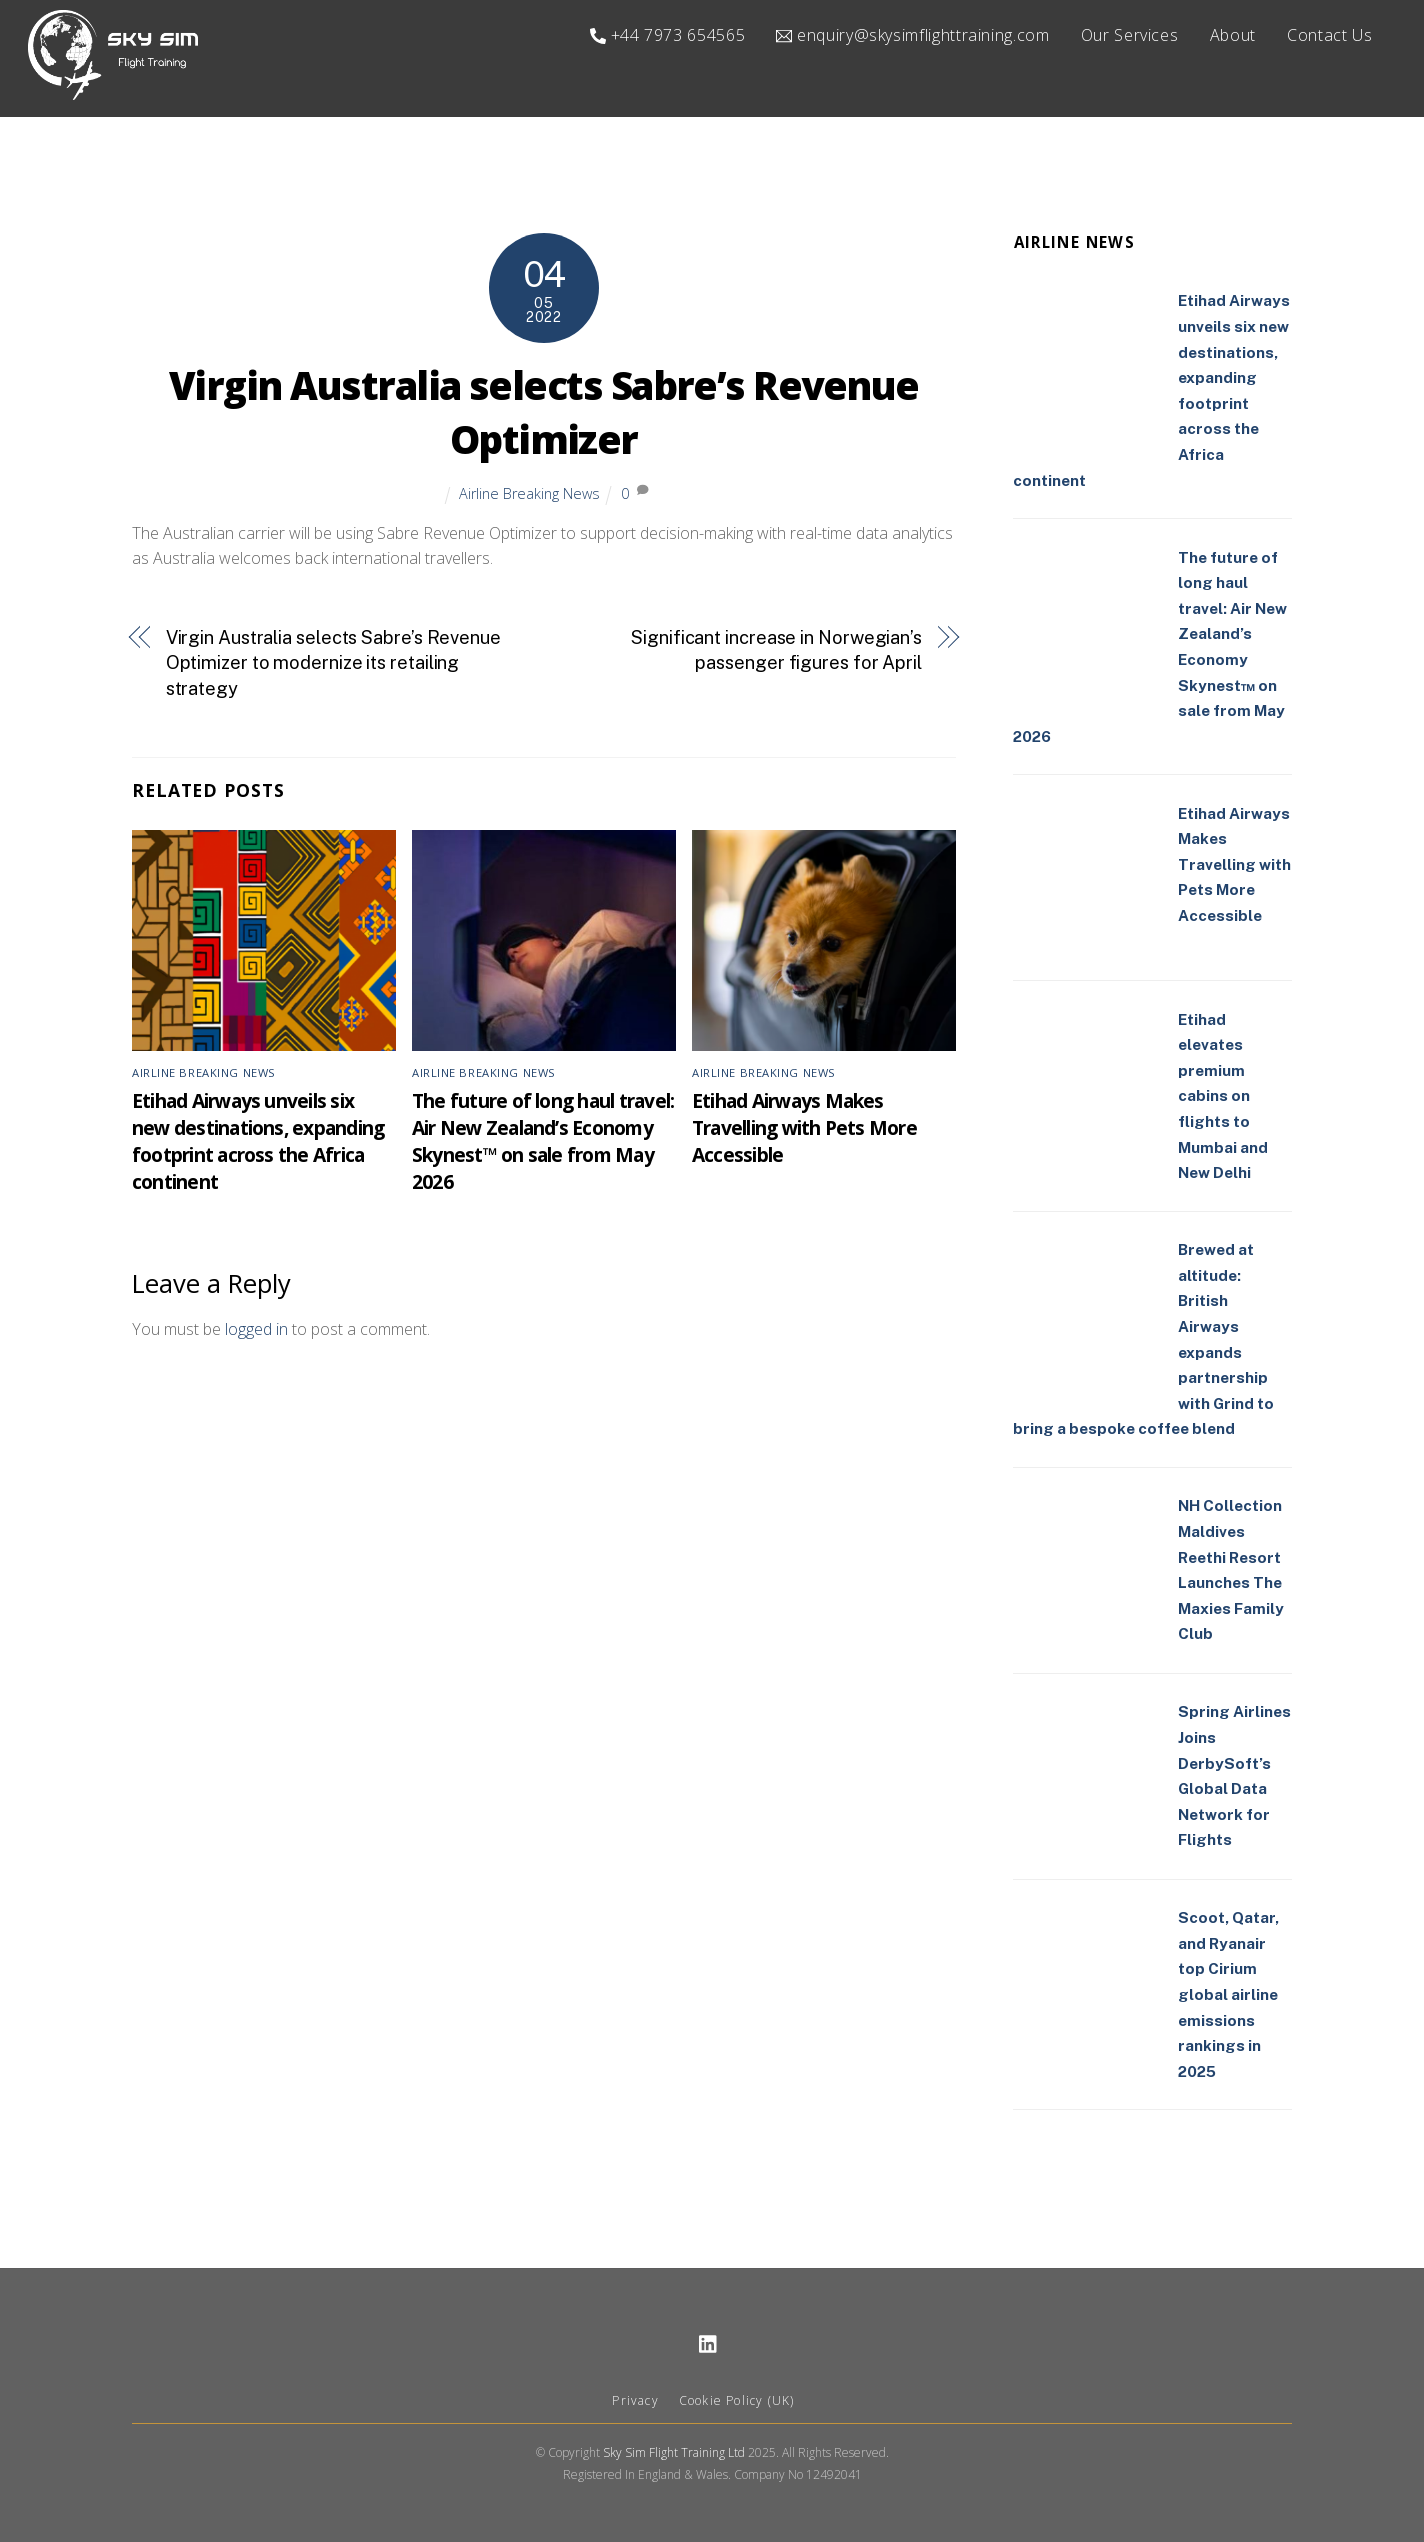 This screenshot has width=1424, height=2542. What do you see at coordinates (256, 1330) in the screenshot?
I see `logged in` at bounding box center [256, 1330].